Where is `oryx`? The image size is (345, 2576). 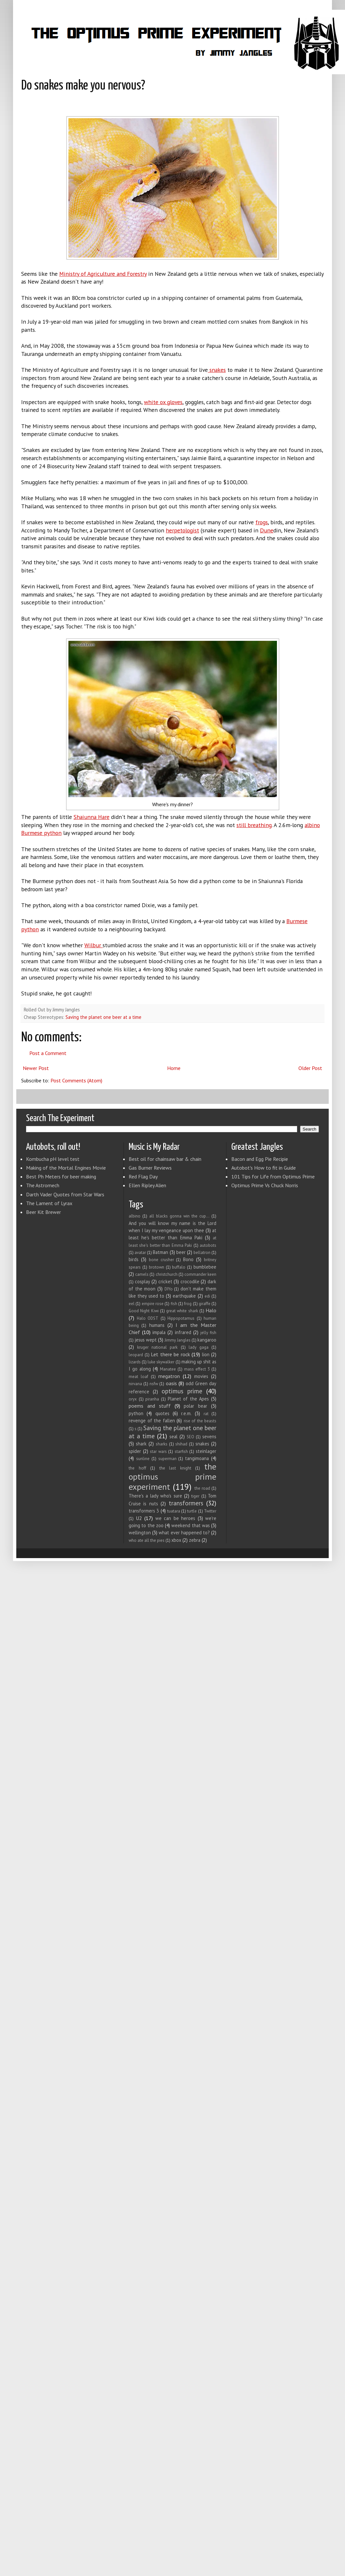 oryx is located at coordinates (133, 1399).